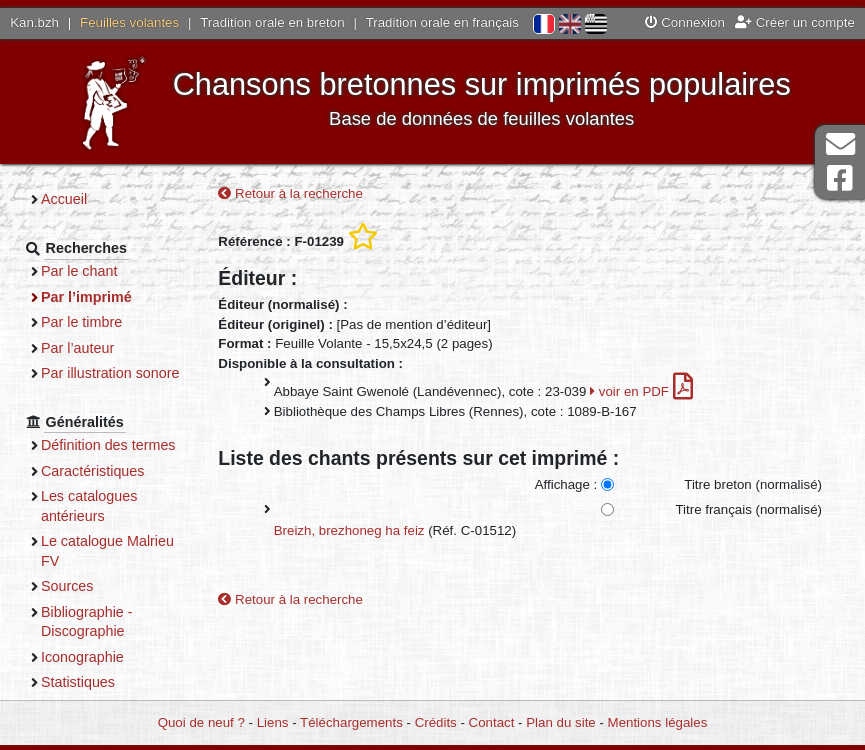 Image resolution: width=865 pixels, height=750 pixels. What do you see at coordinates (658, 722) in the screenshot?
I see `Mentions légales` at bounding box center [658, 722].